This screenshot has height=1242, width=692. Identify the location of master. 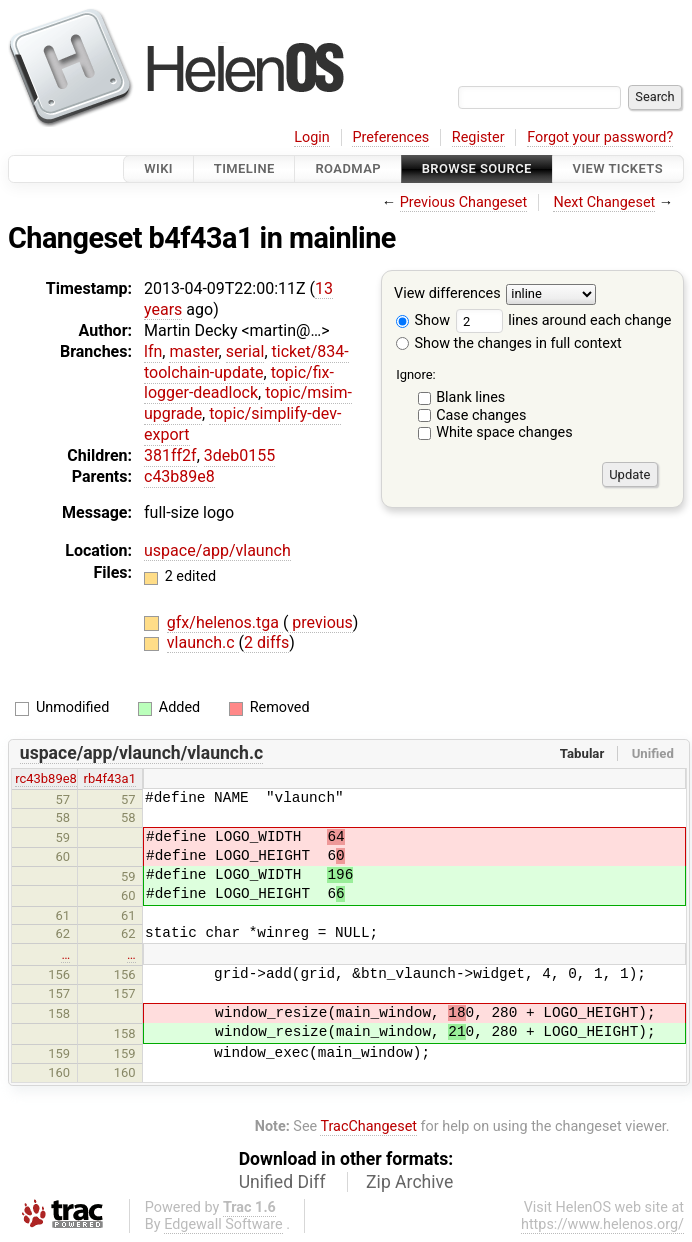
(193, 351).